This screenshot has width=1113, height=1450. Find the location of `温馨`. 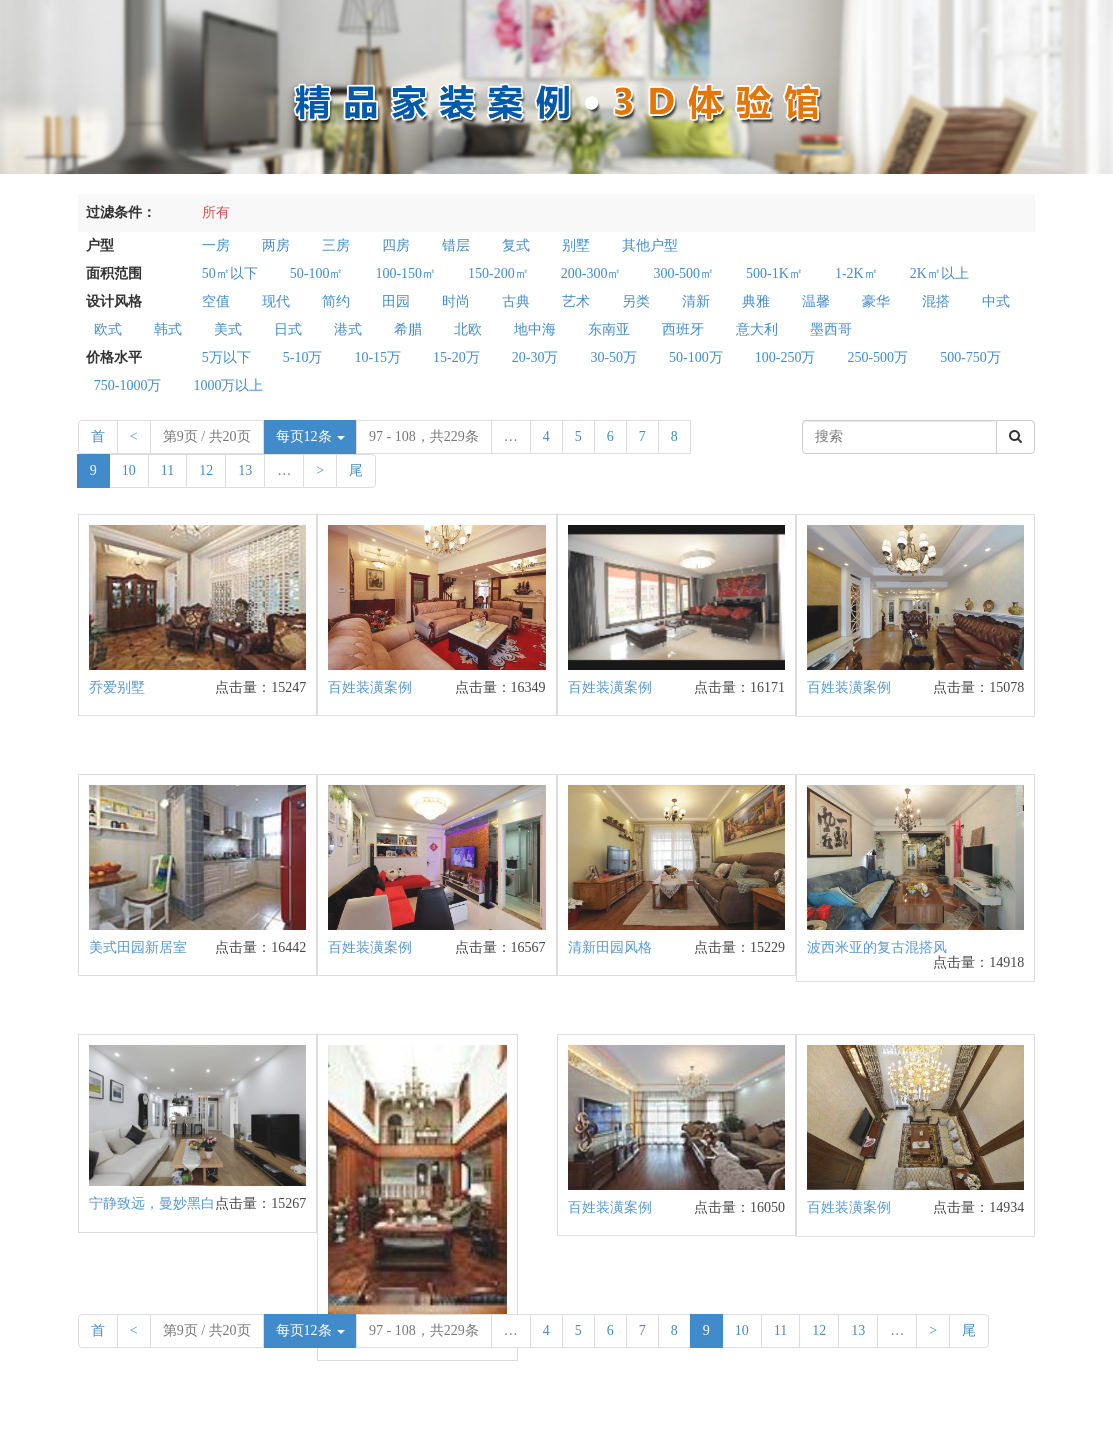

温馨 is located at coordinates (816, 301).